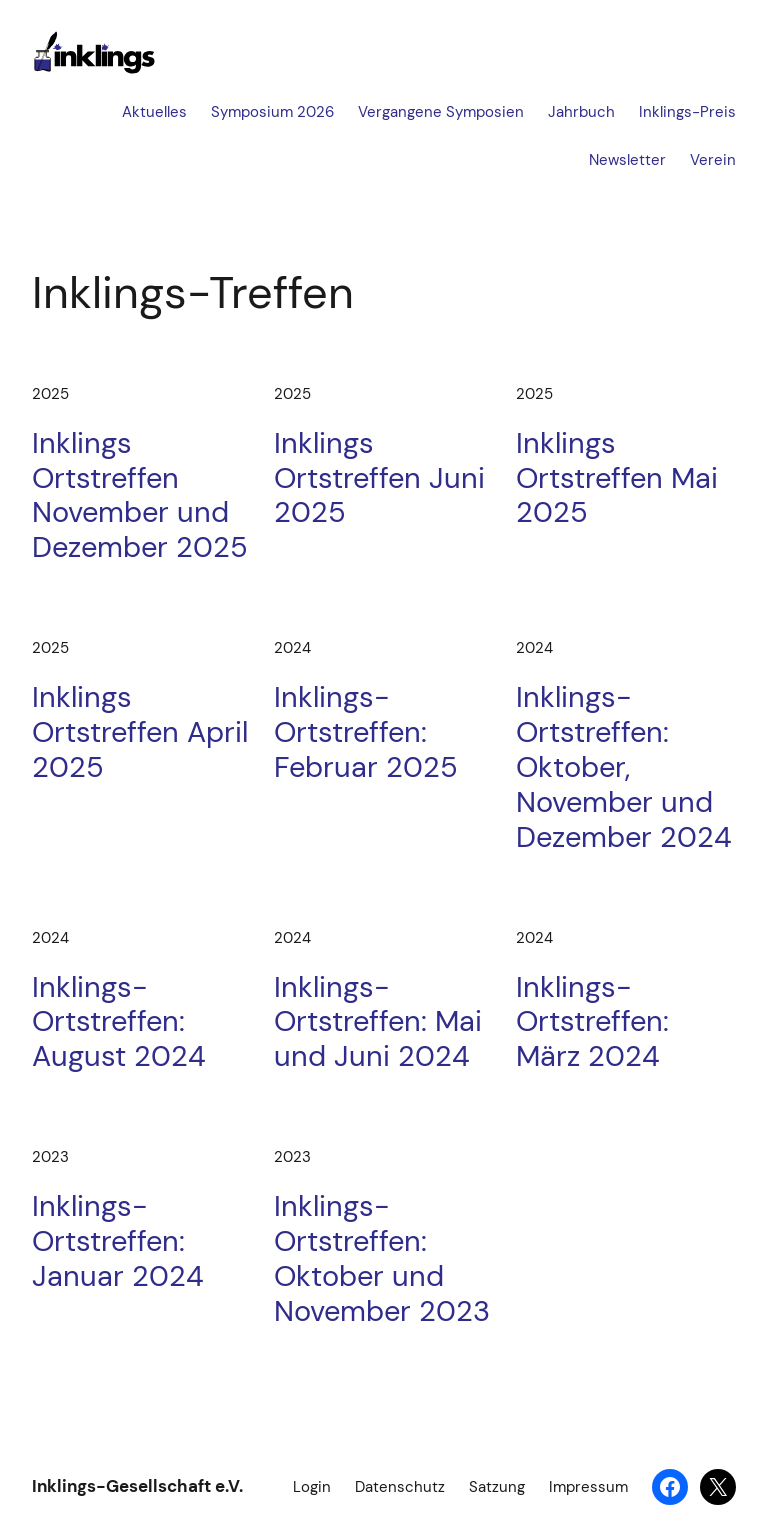 This screenshot has width=768, height=1534. Describe the element at coordinates (140, 495) in the screenshot. I see `Inklings Ortstreffen November und Dezember 2025` at that location.